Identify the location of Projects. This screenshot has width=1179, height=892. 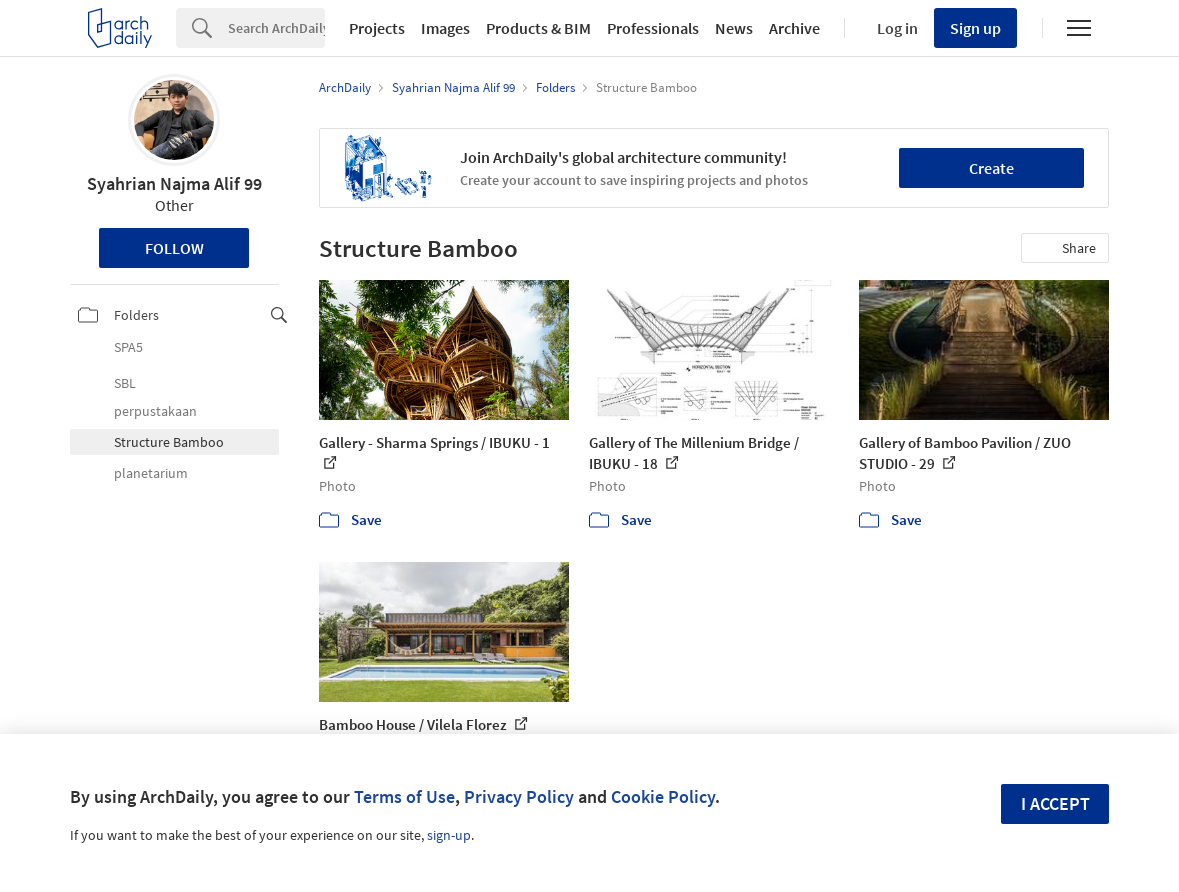
(377, 28).